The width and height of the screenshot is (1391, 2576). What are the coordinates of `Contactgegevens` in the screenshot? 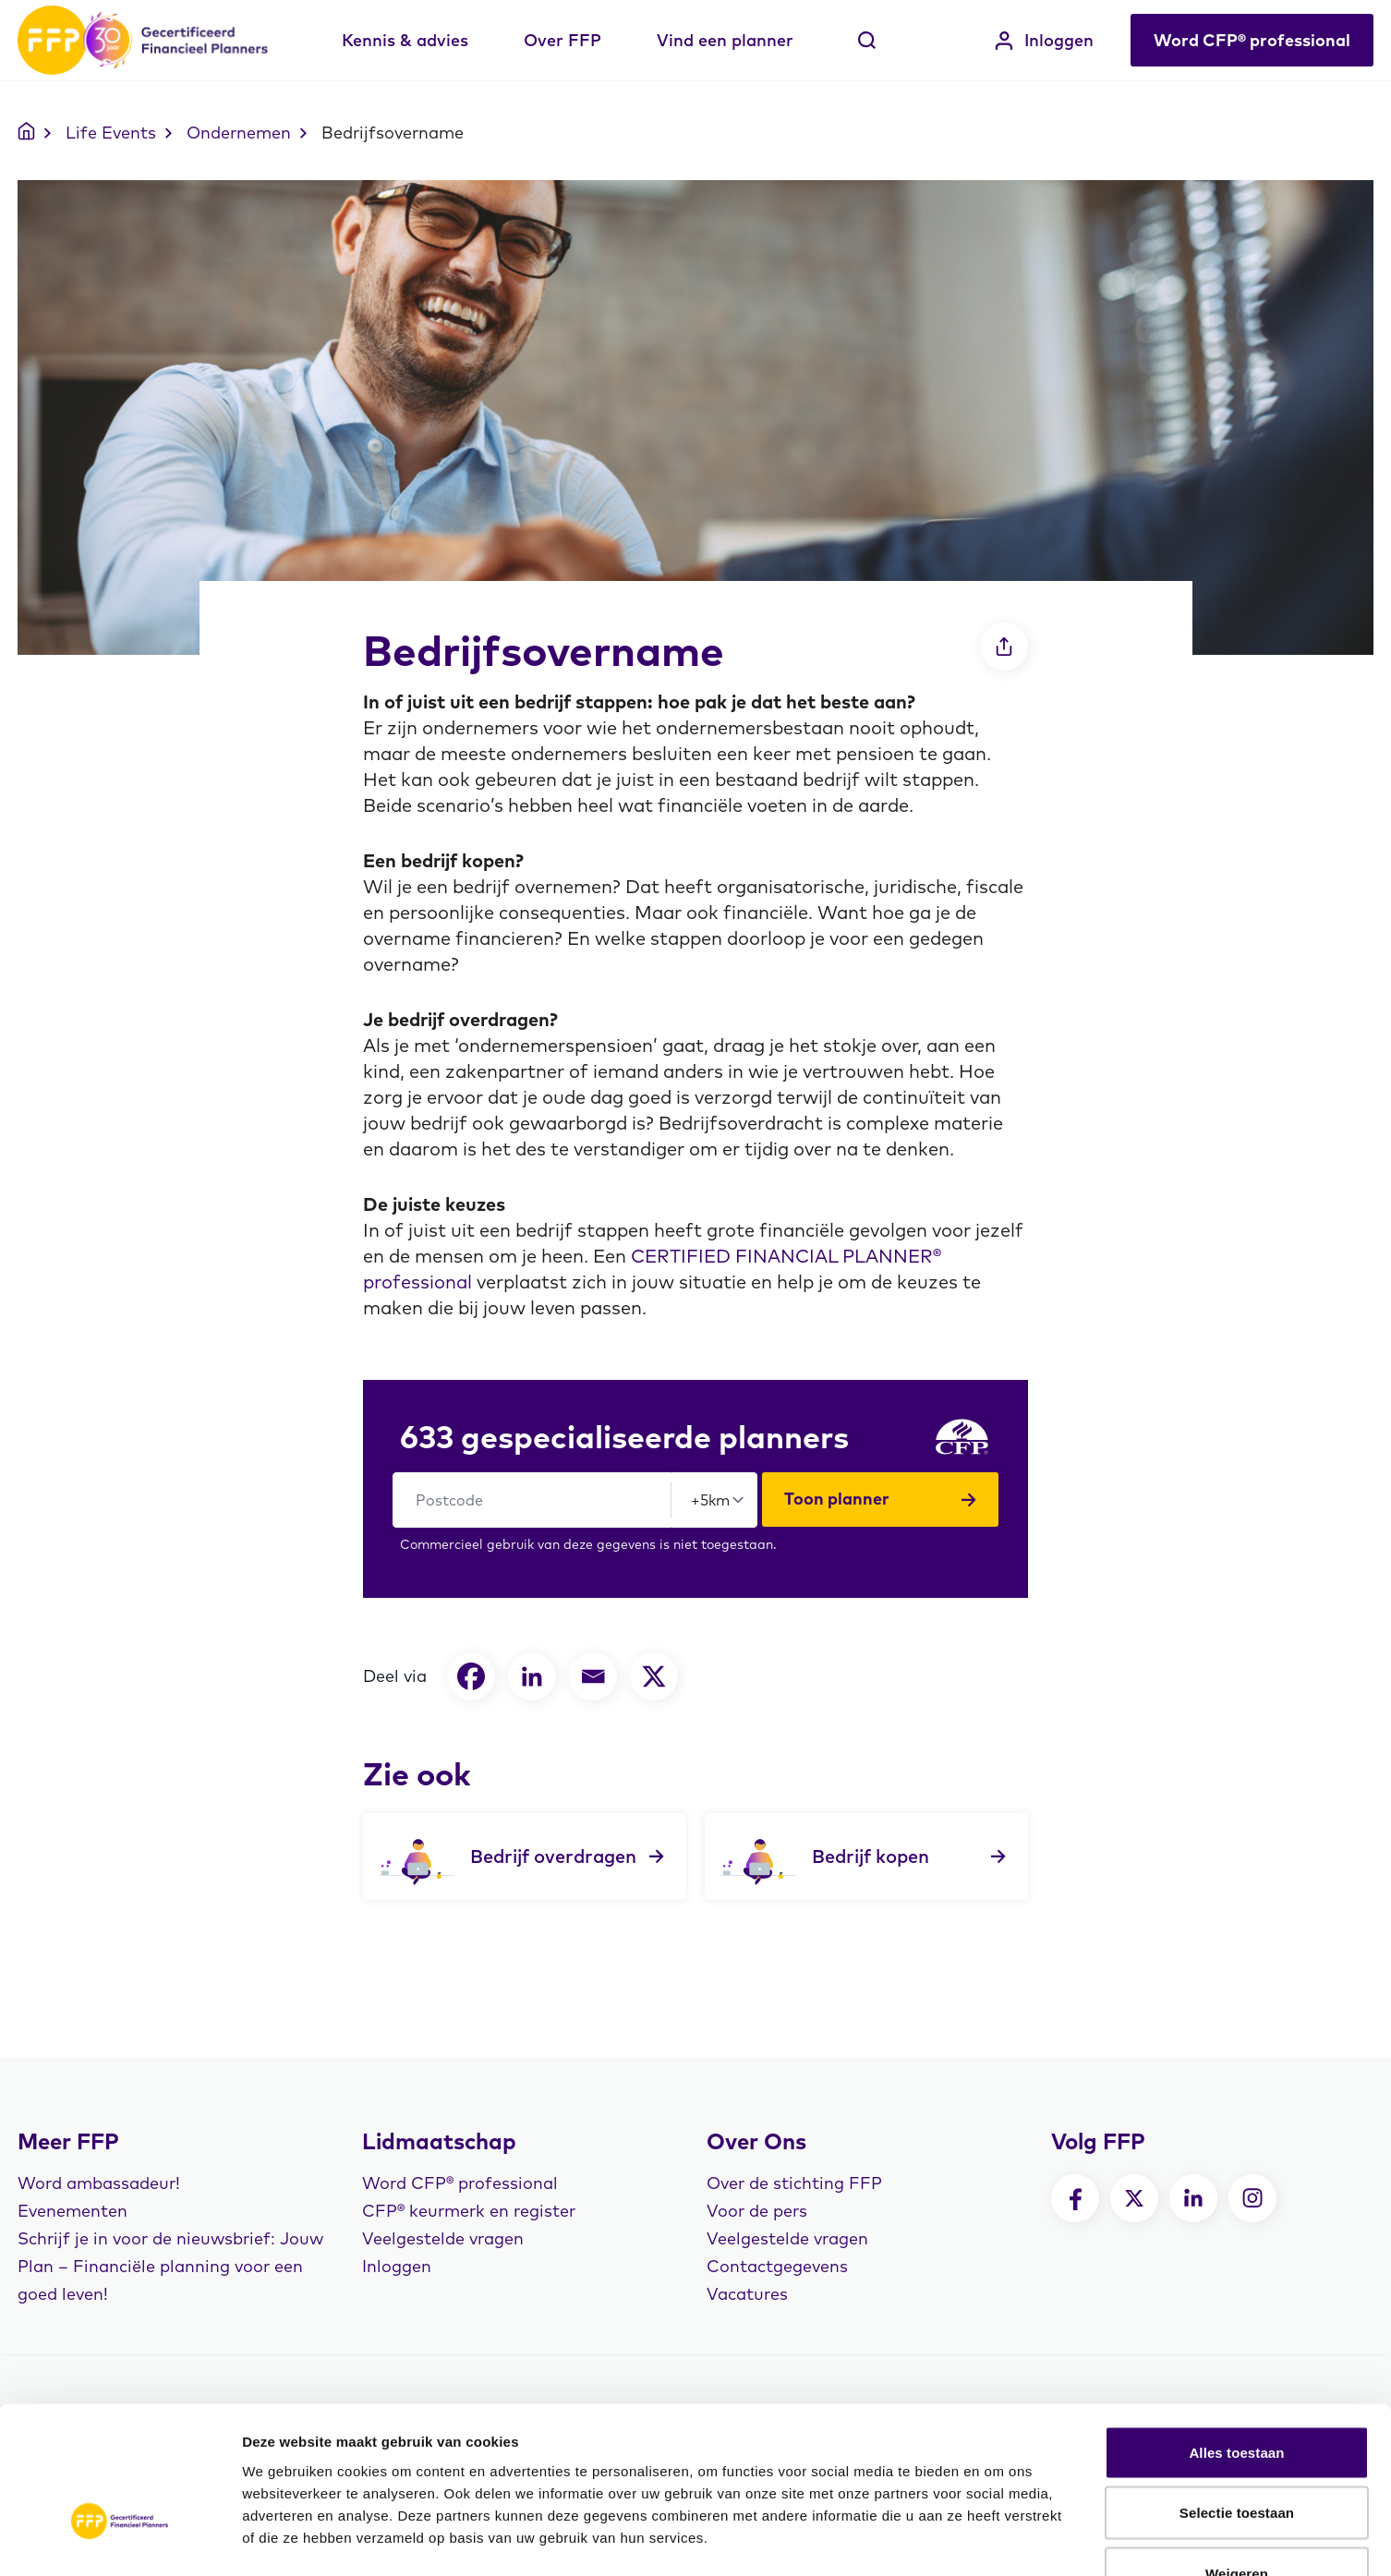 It's located at (777, 2266).